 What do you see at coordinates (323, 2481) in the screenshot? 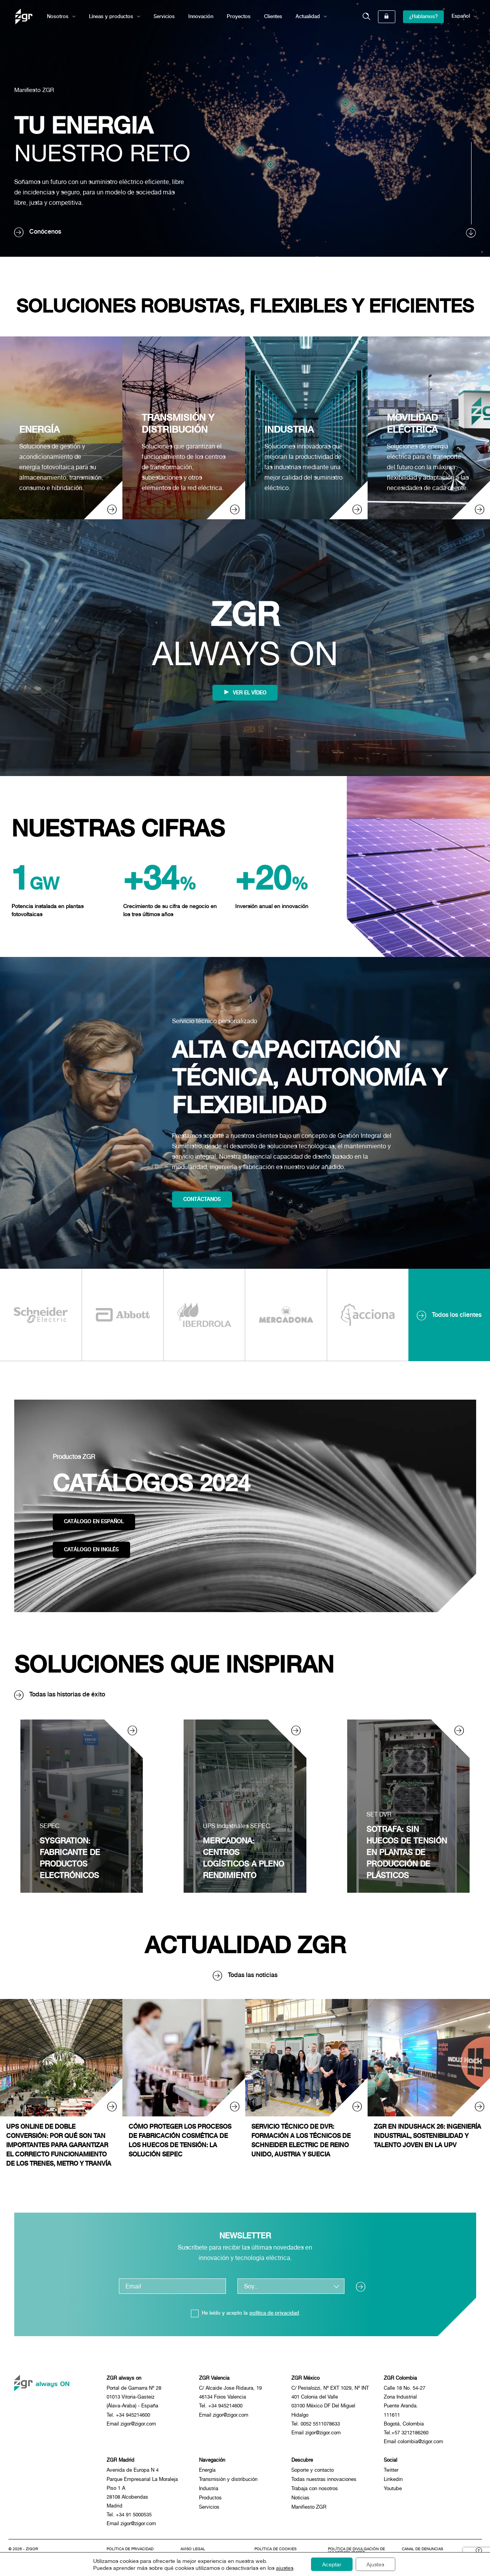
I see `Todas nuestras innovaciones` at bounding box center [323, 2481].